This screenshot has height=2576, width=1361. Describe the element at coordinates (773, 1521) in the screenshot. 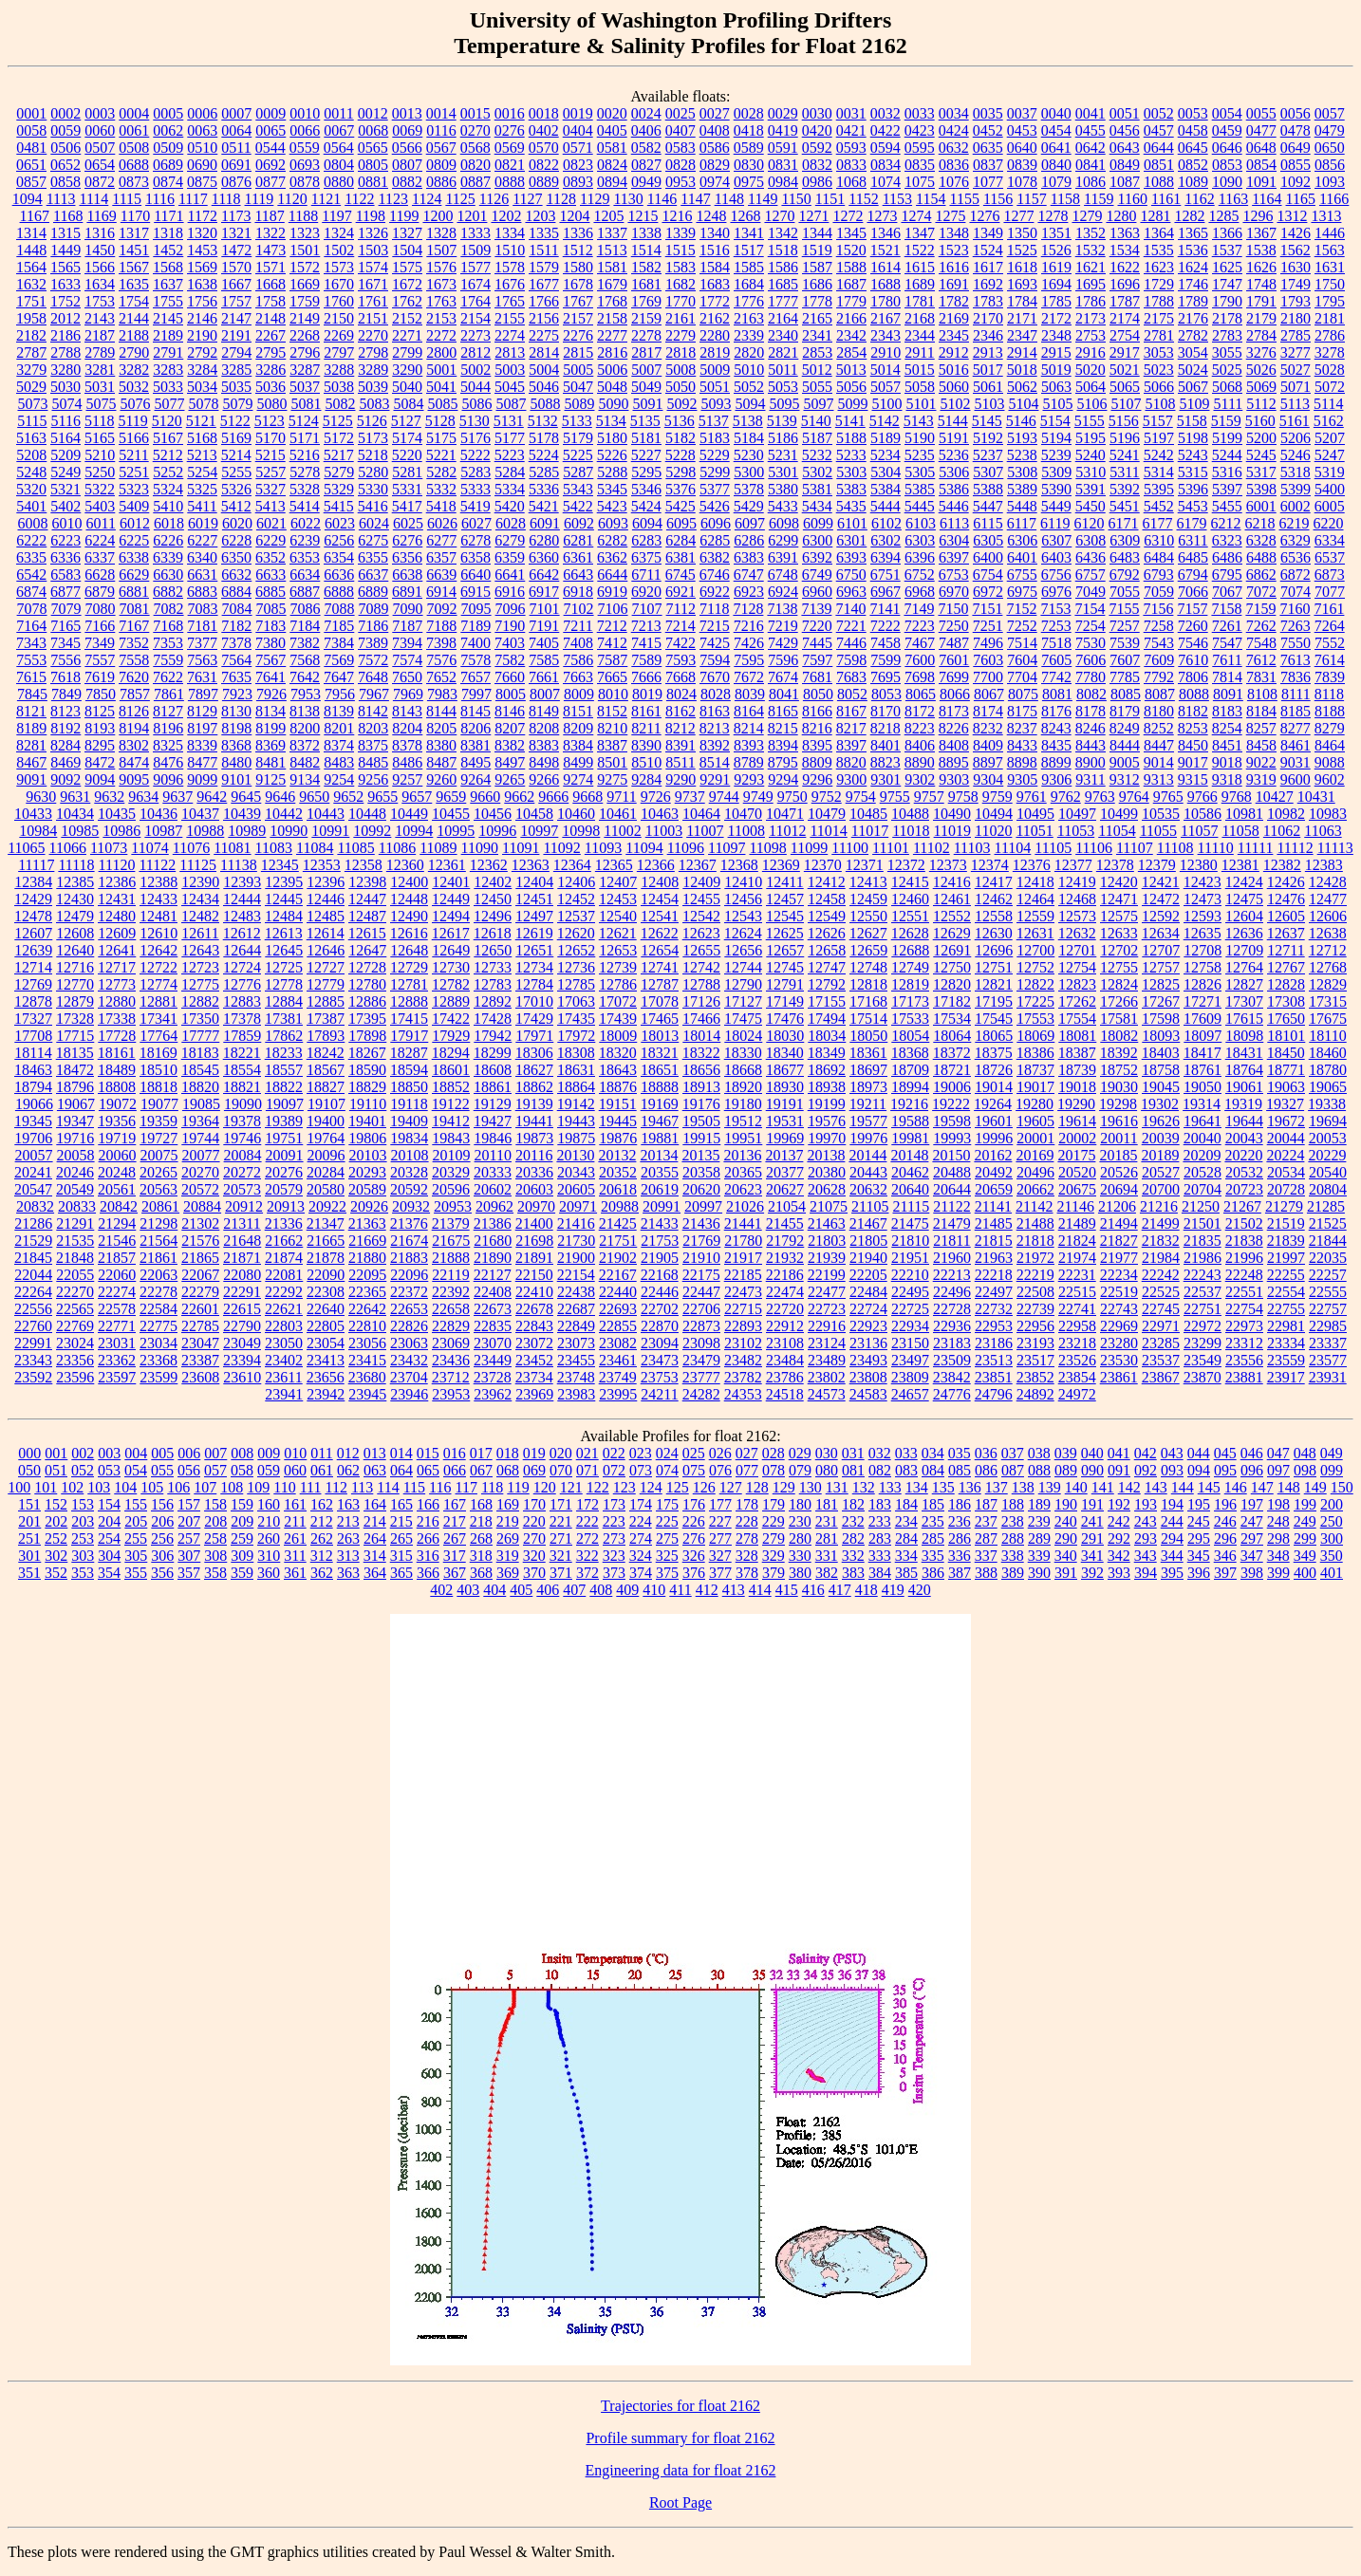

I see `229` at that location.